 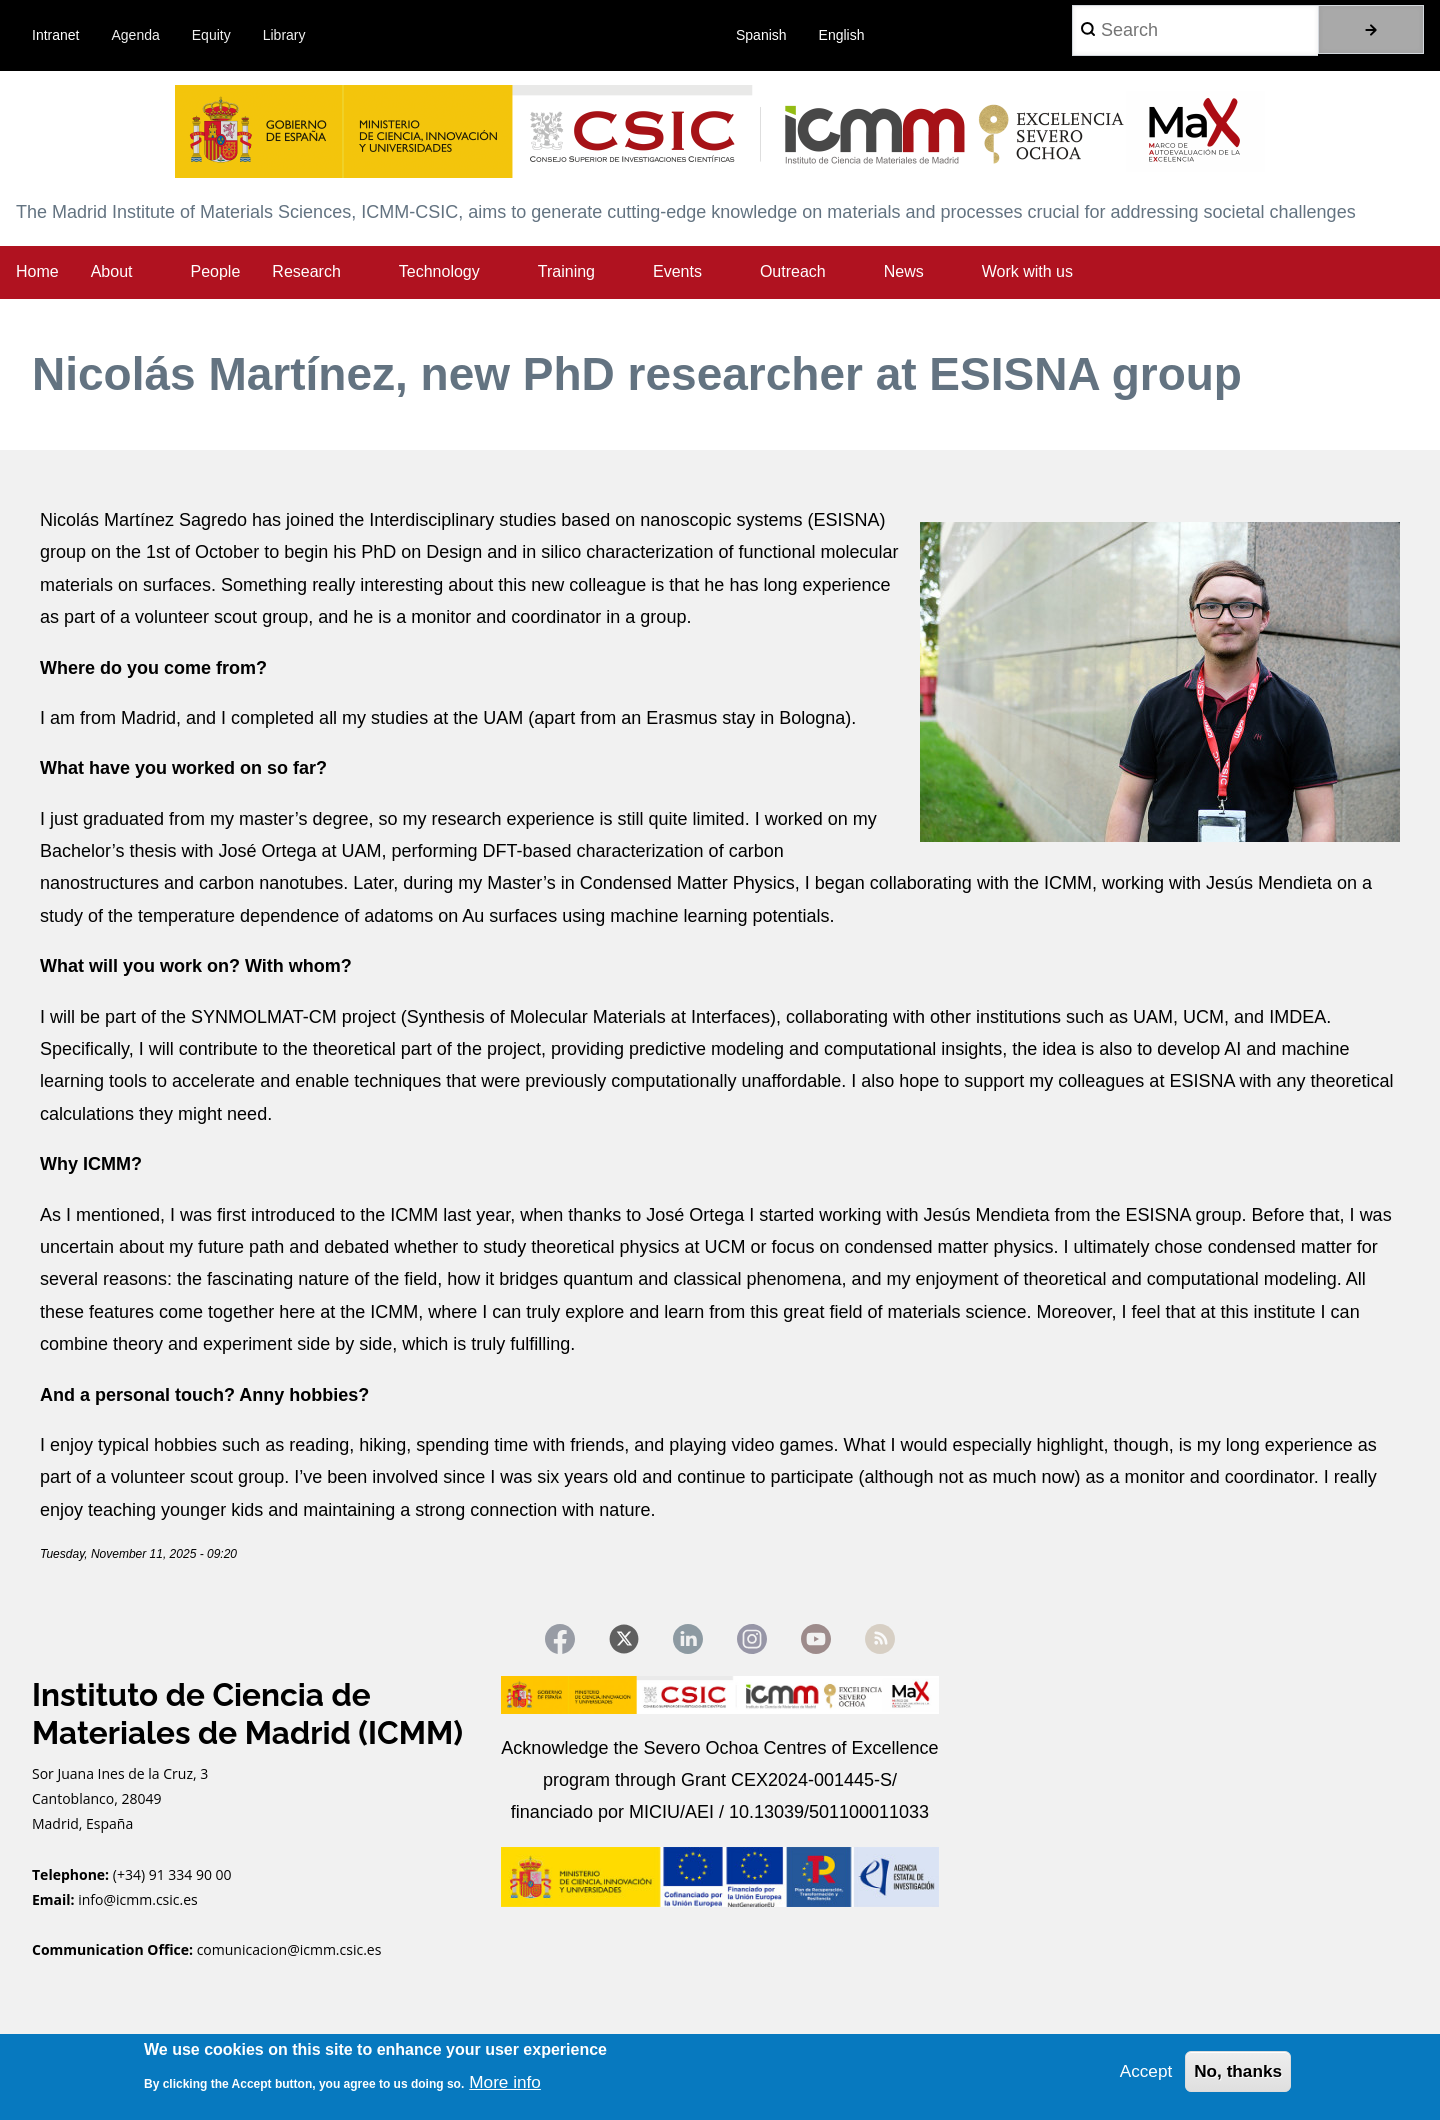 What do you see at coordinates (306, 271) in the screenshot?
I see `Research [menuitem]` at bounding box center [306, 271].